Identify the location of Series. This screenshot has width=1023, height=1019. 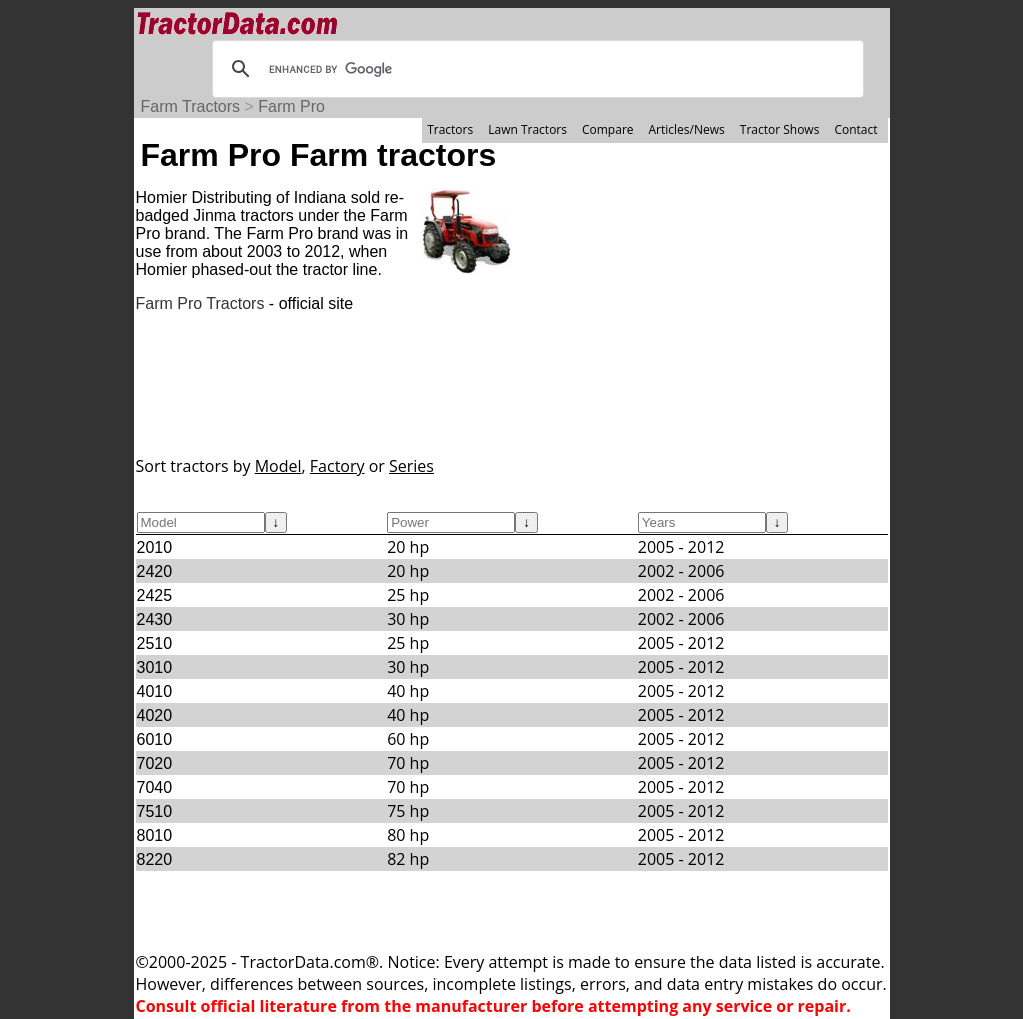
(411, 466).